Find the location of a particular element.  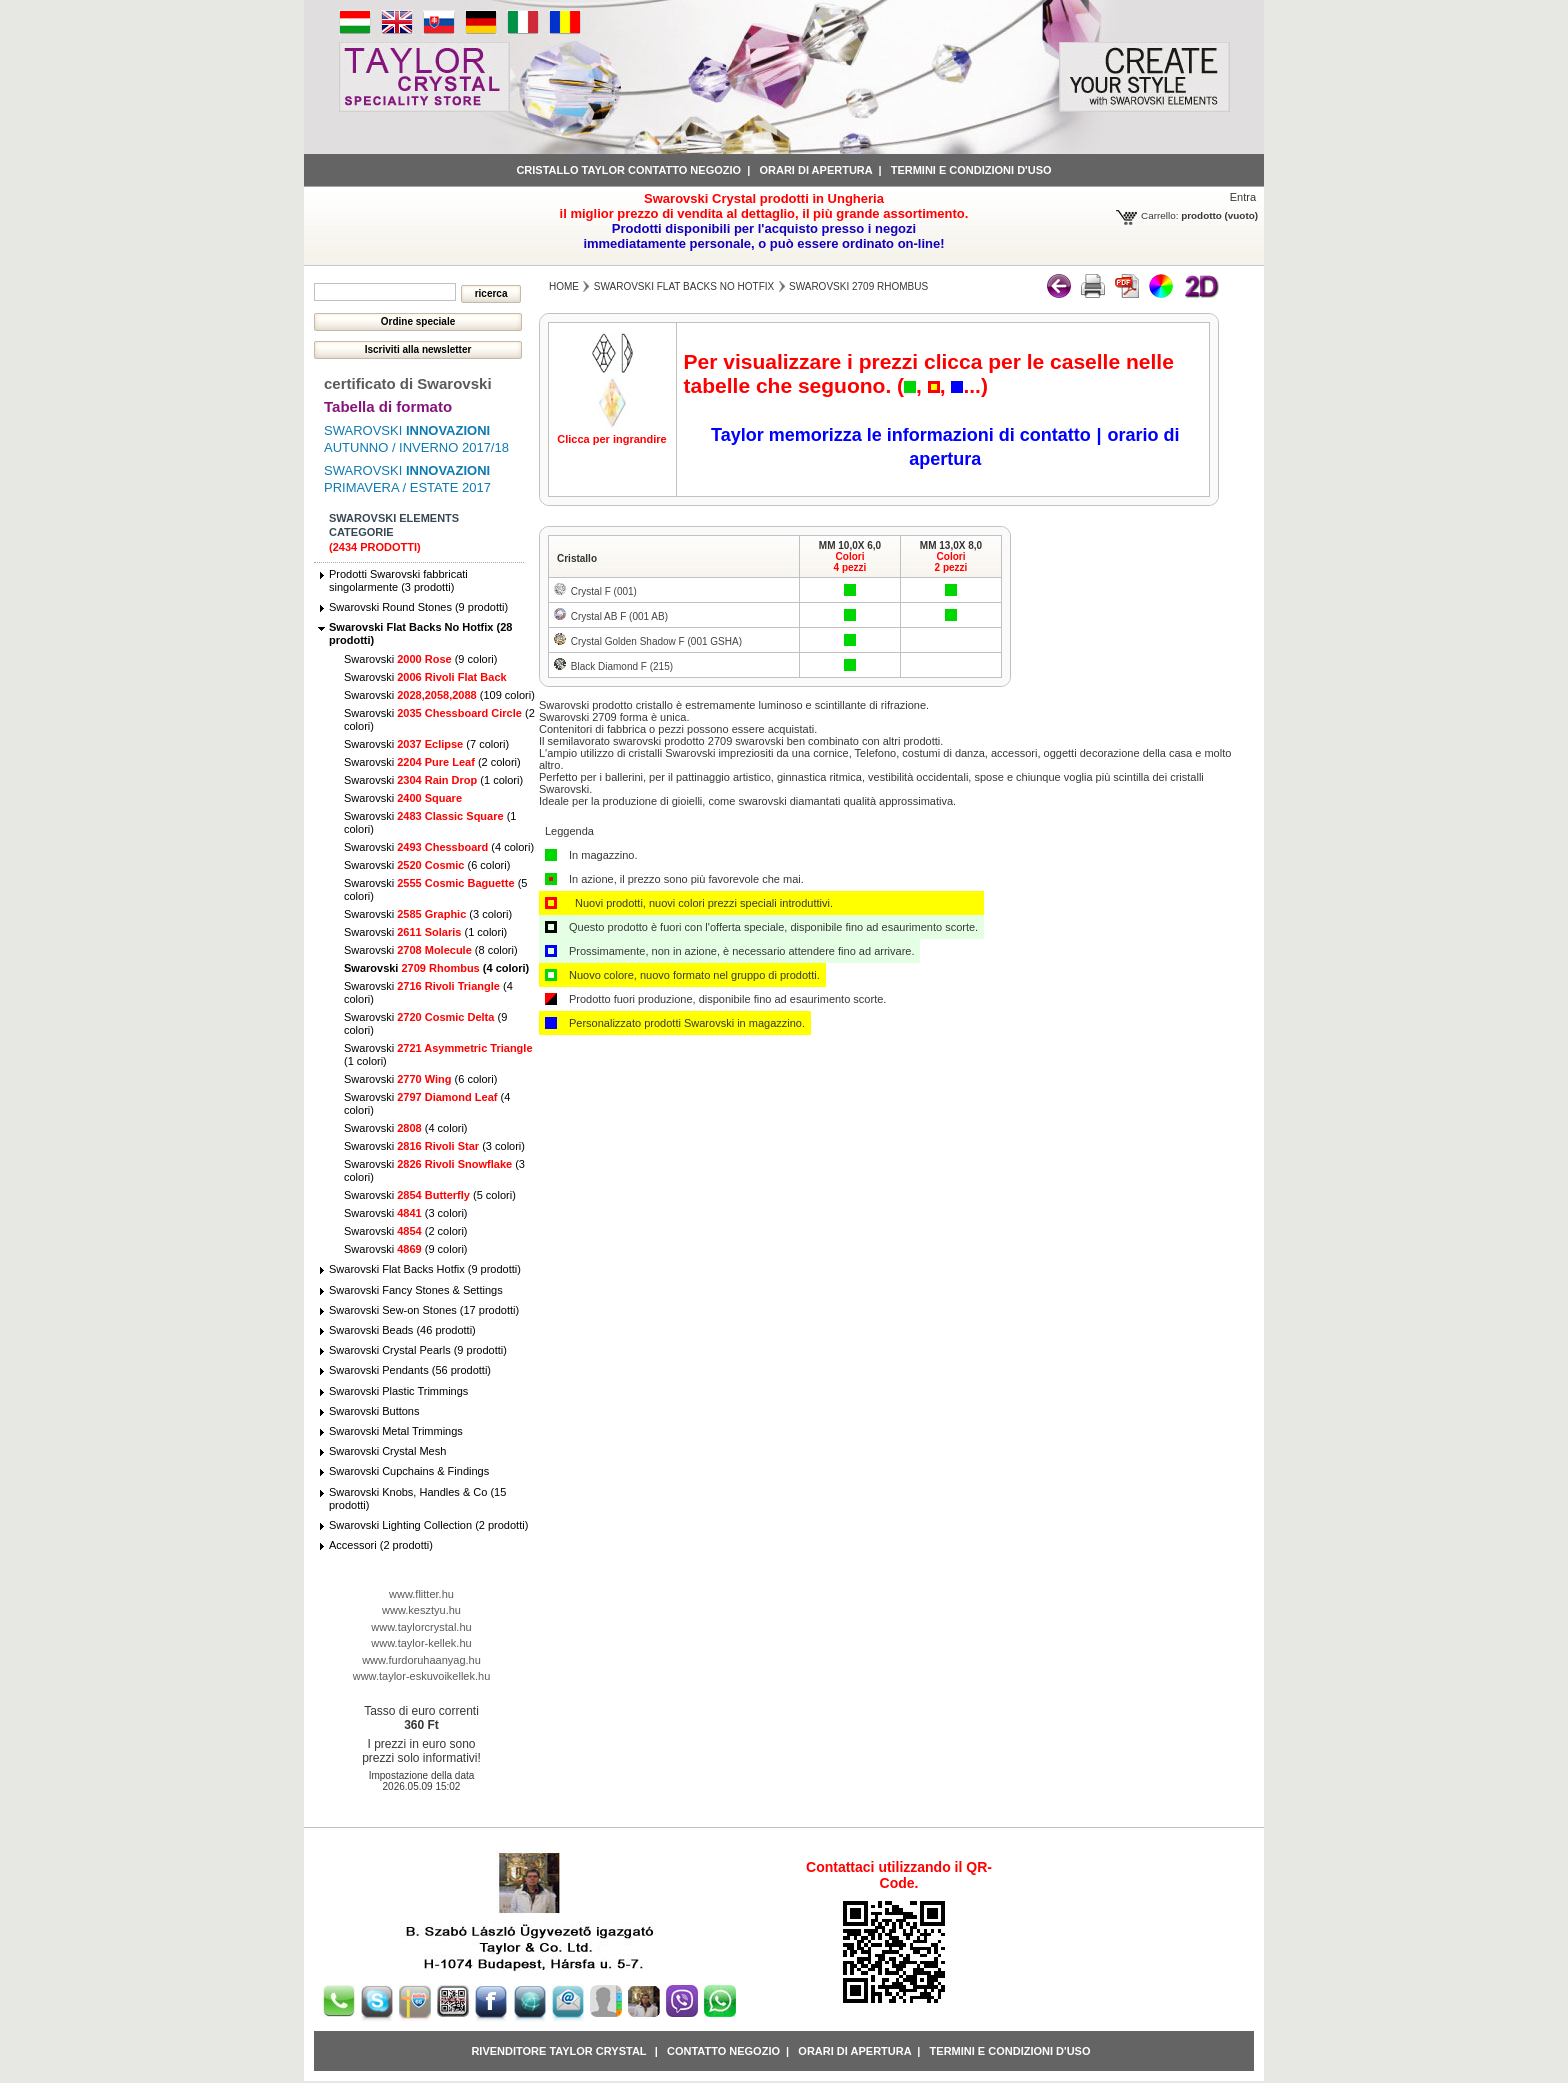

www.taylor-eskuvoikellek.hu is located at coordinates (422, 1676).